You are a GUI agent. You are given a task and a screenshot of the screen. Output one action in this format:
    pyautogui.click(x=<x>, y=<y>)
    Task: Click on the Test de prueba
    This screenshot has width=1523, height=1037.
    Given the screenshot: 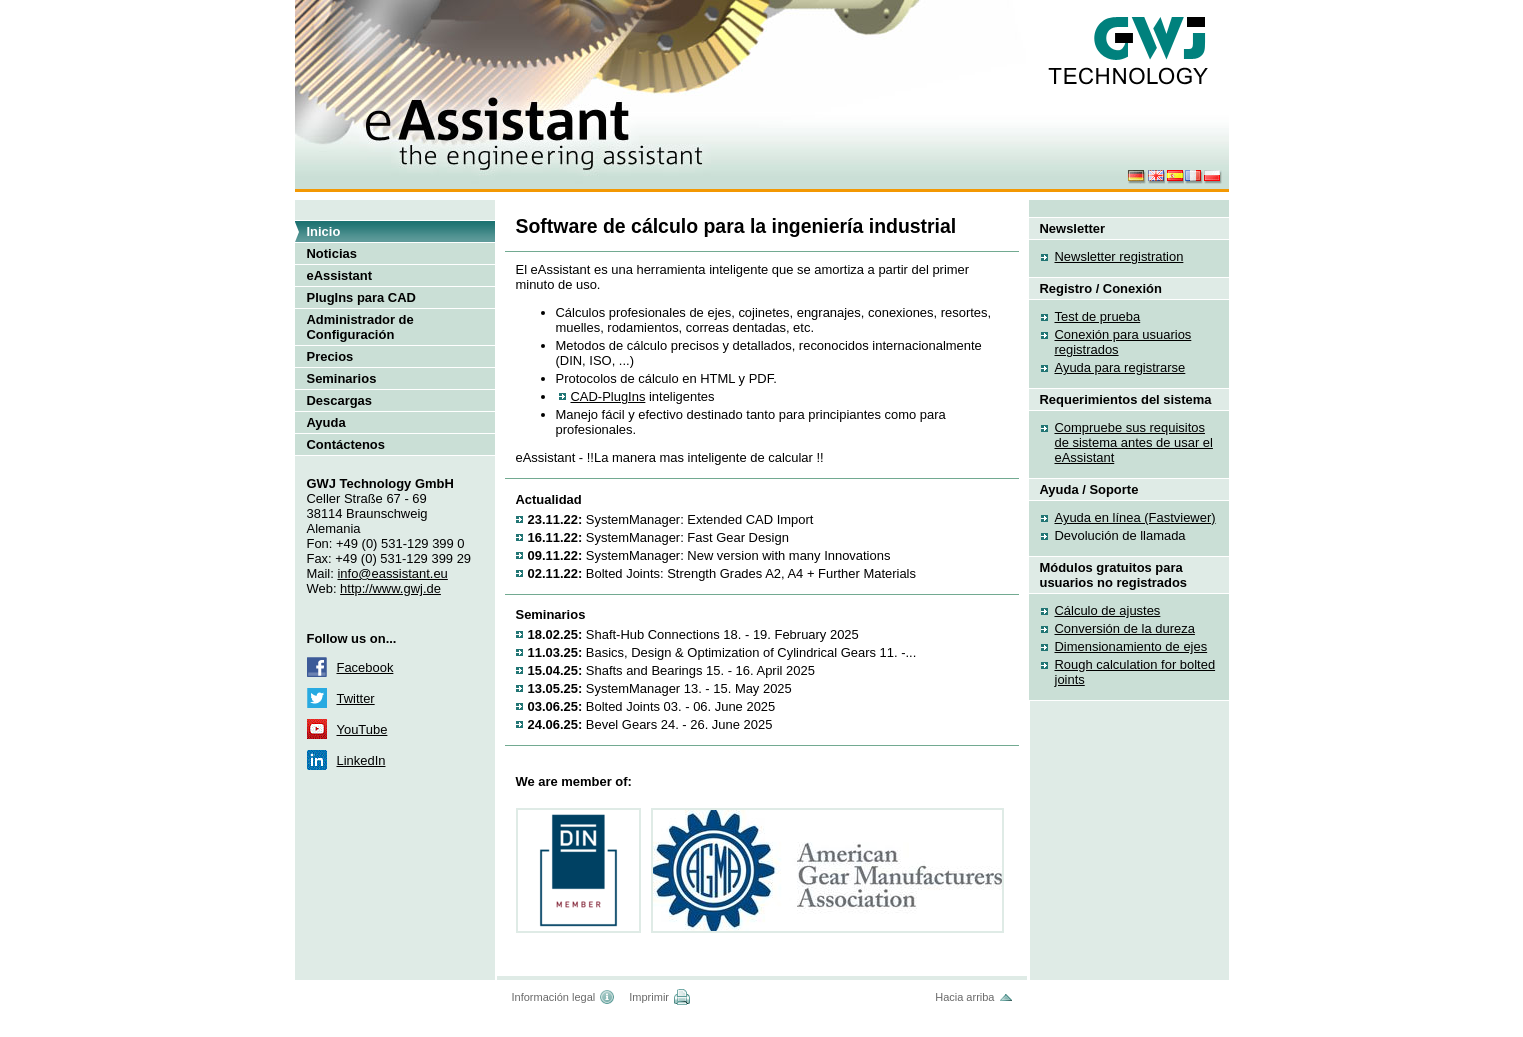 What is the action you would take?
    pyautogui.click(x=1098, y=316)
    